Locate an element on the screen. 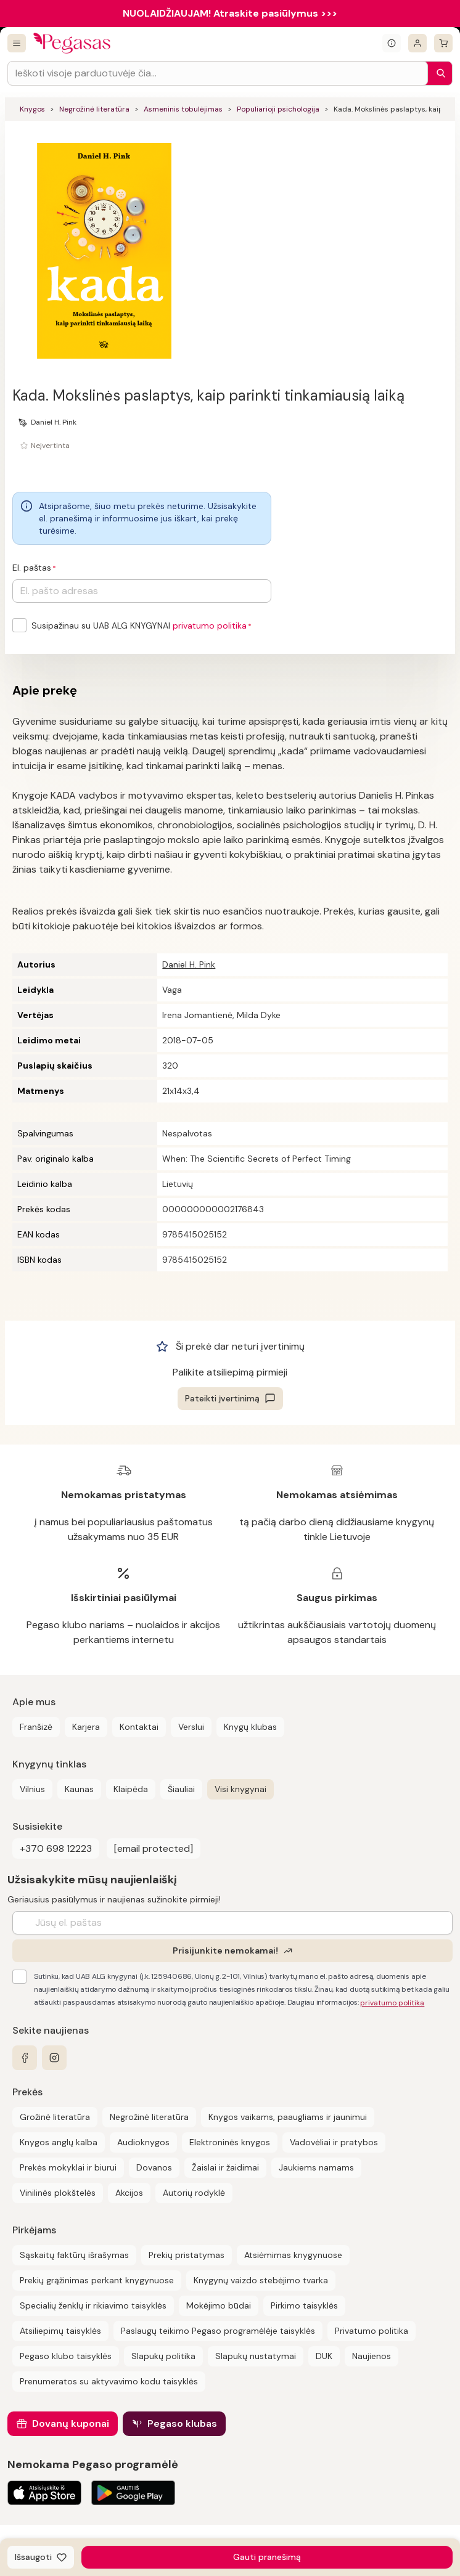  Knygynų vaizdo stebėjimo tvarka is located at coordinates (261, 2280).